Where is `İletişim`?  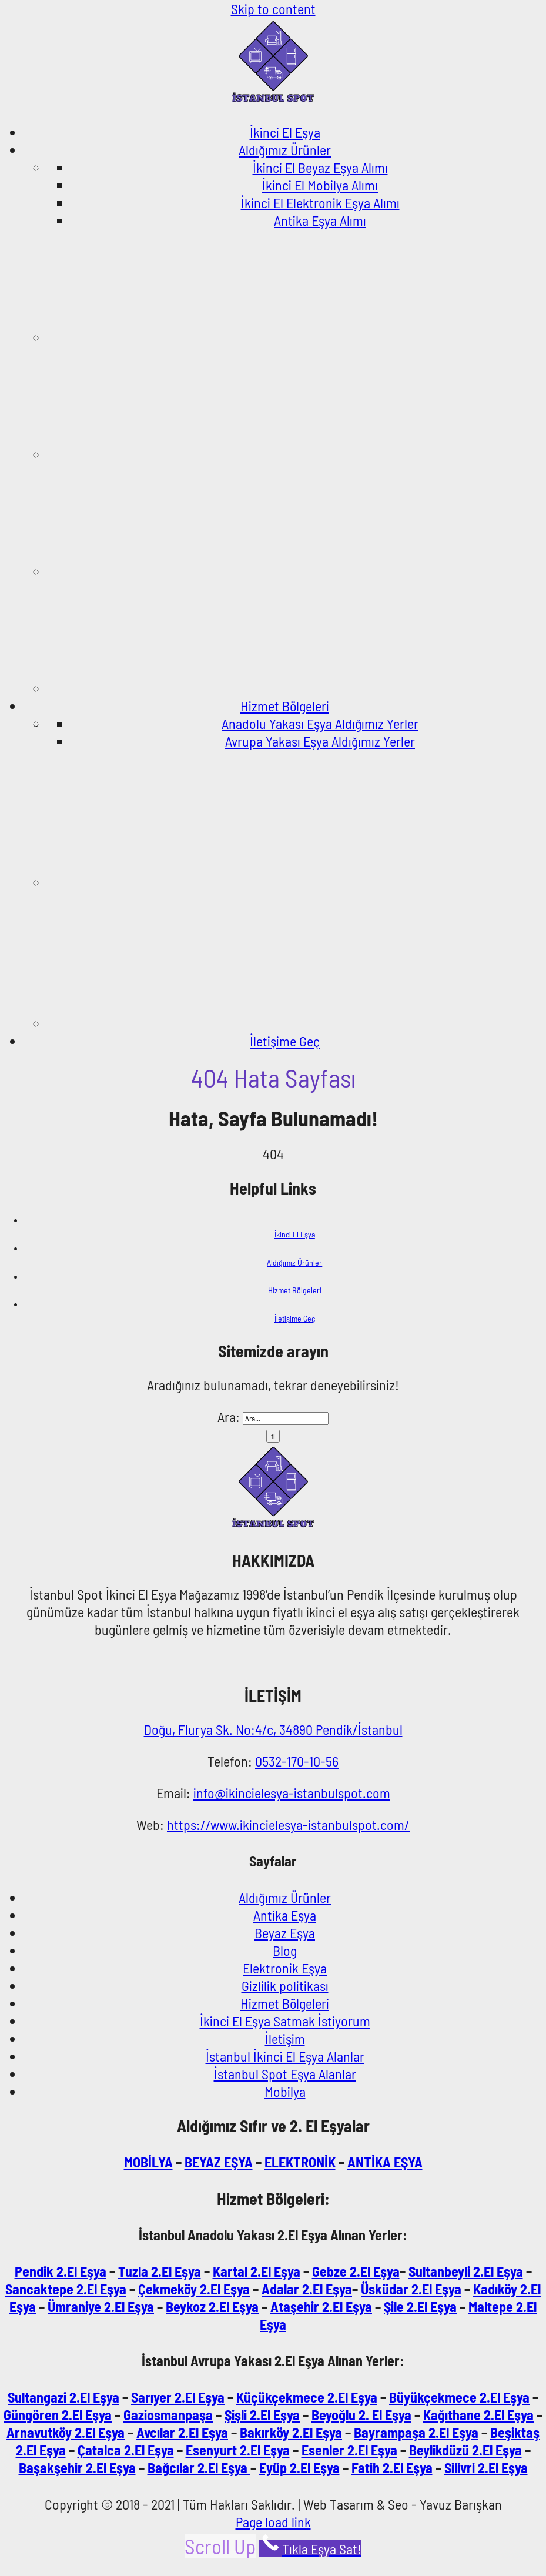 İletişim is located at coordinates (285, 2038).